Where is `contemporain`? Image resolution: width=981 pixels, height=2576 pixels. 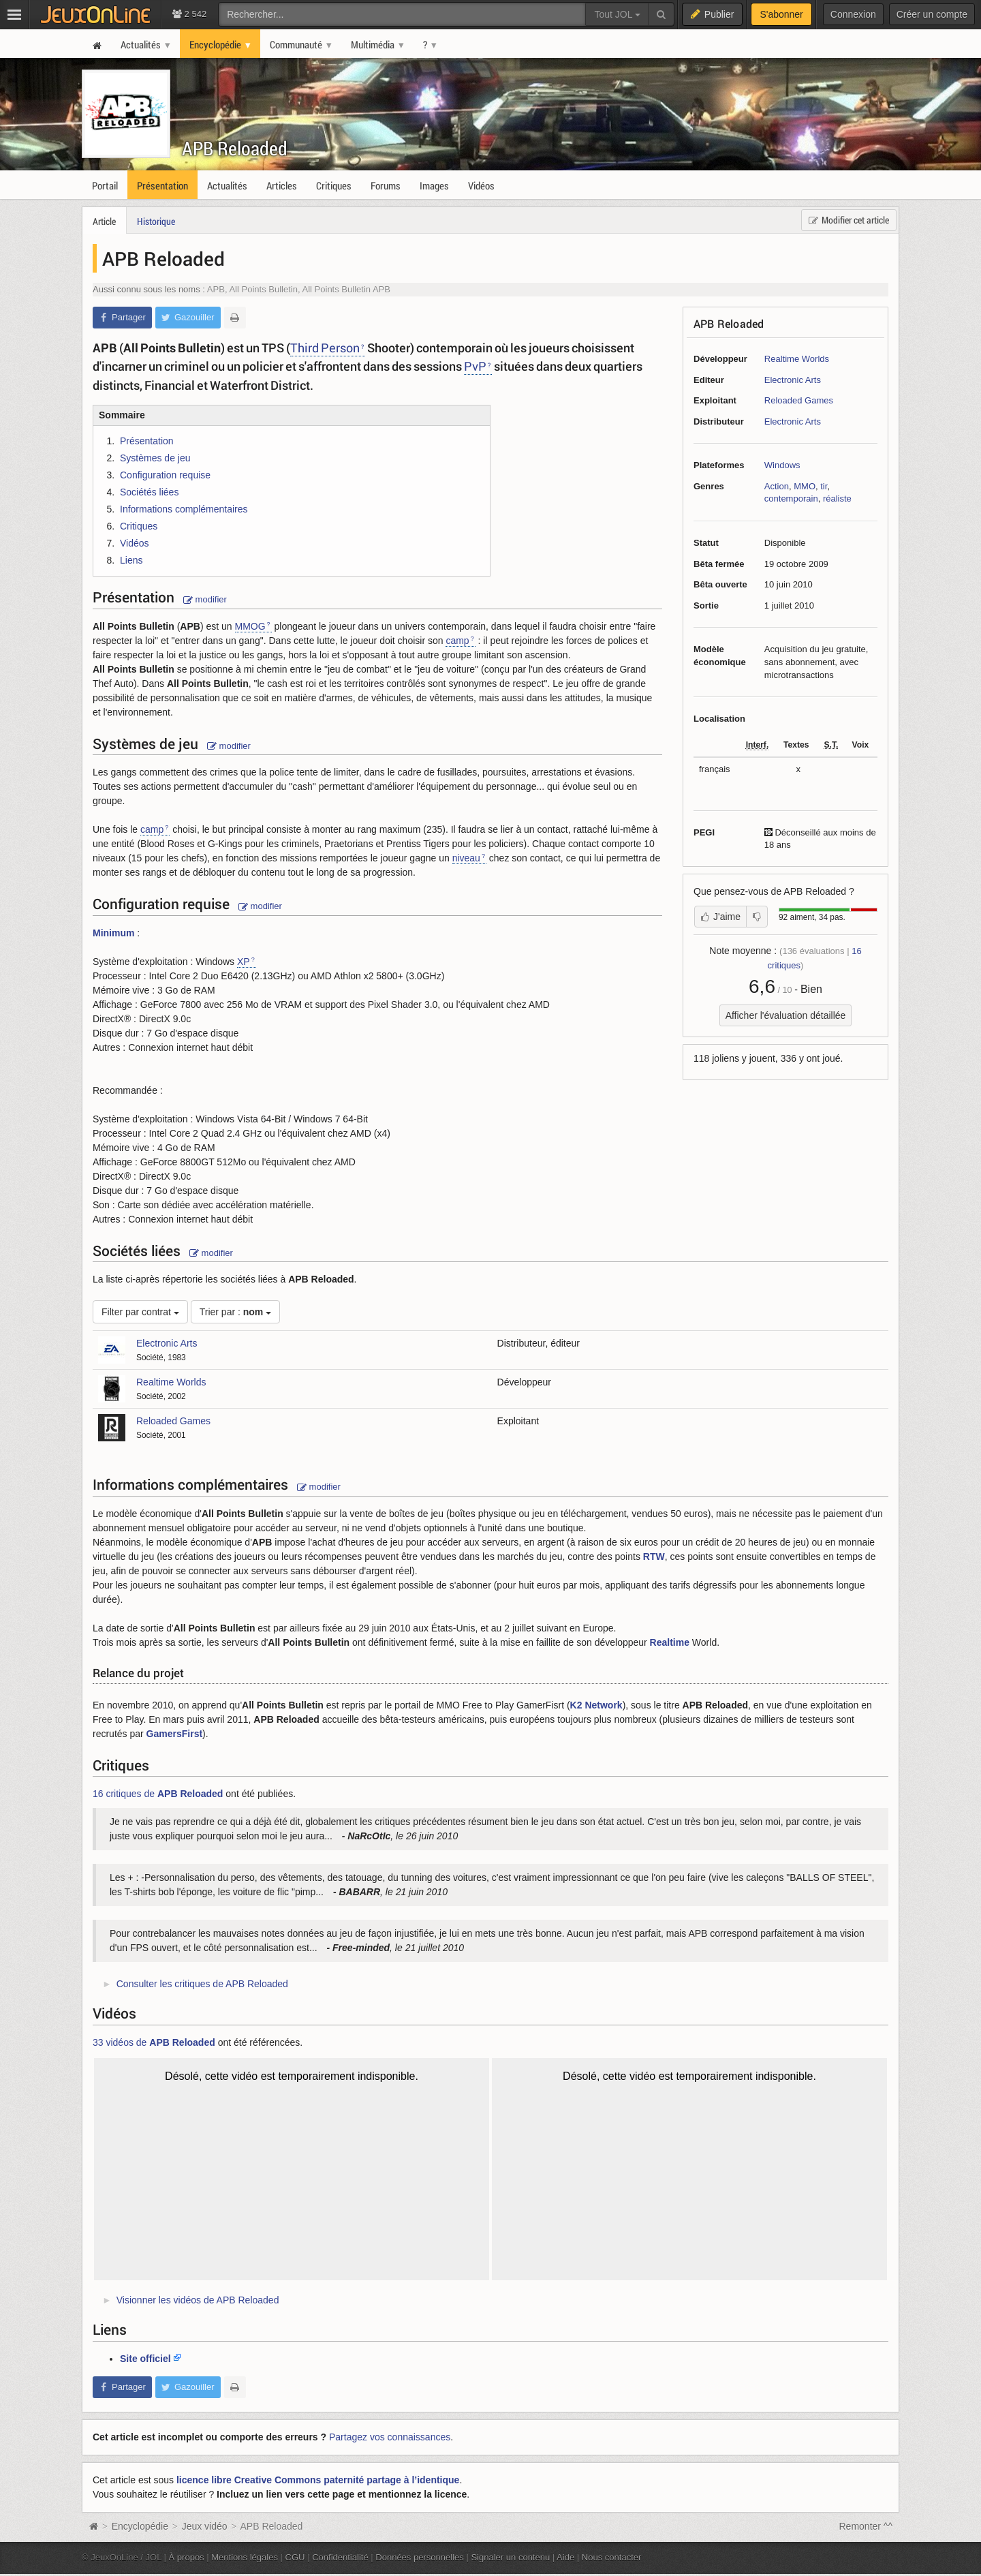
contemporain is located at coordinates (791, 498).